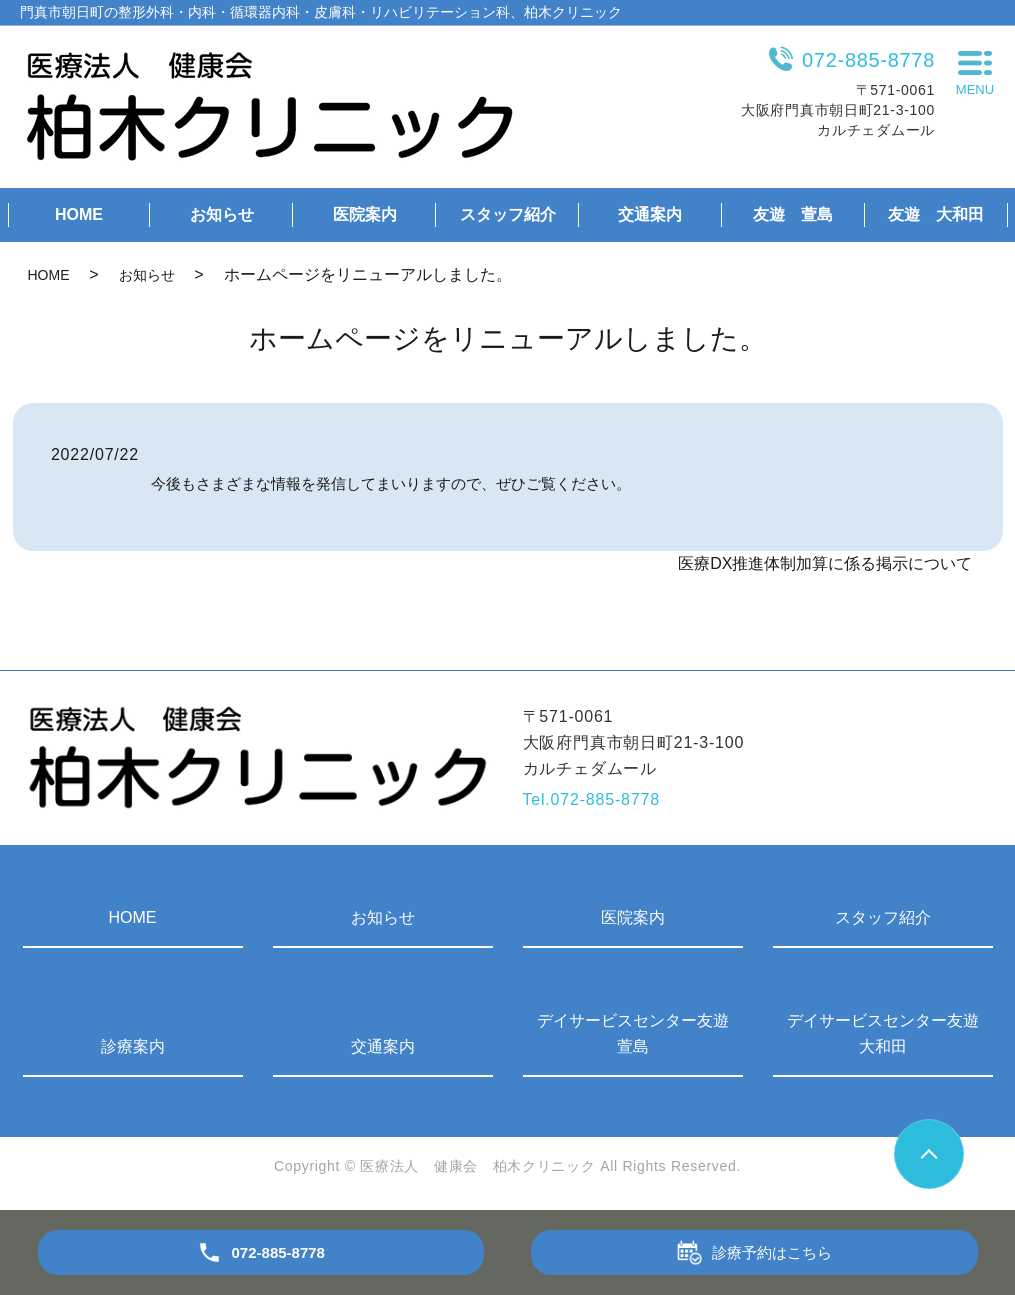  I want to click on 医療DX推進体制加算に係る掲示について, so click(825, 563).